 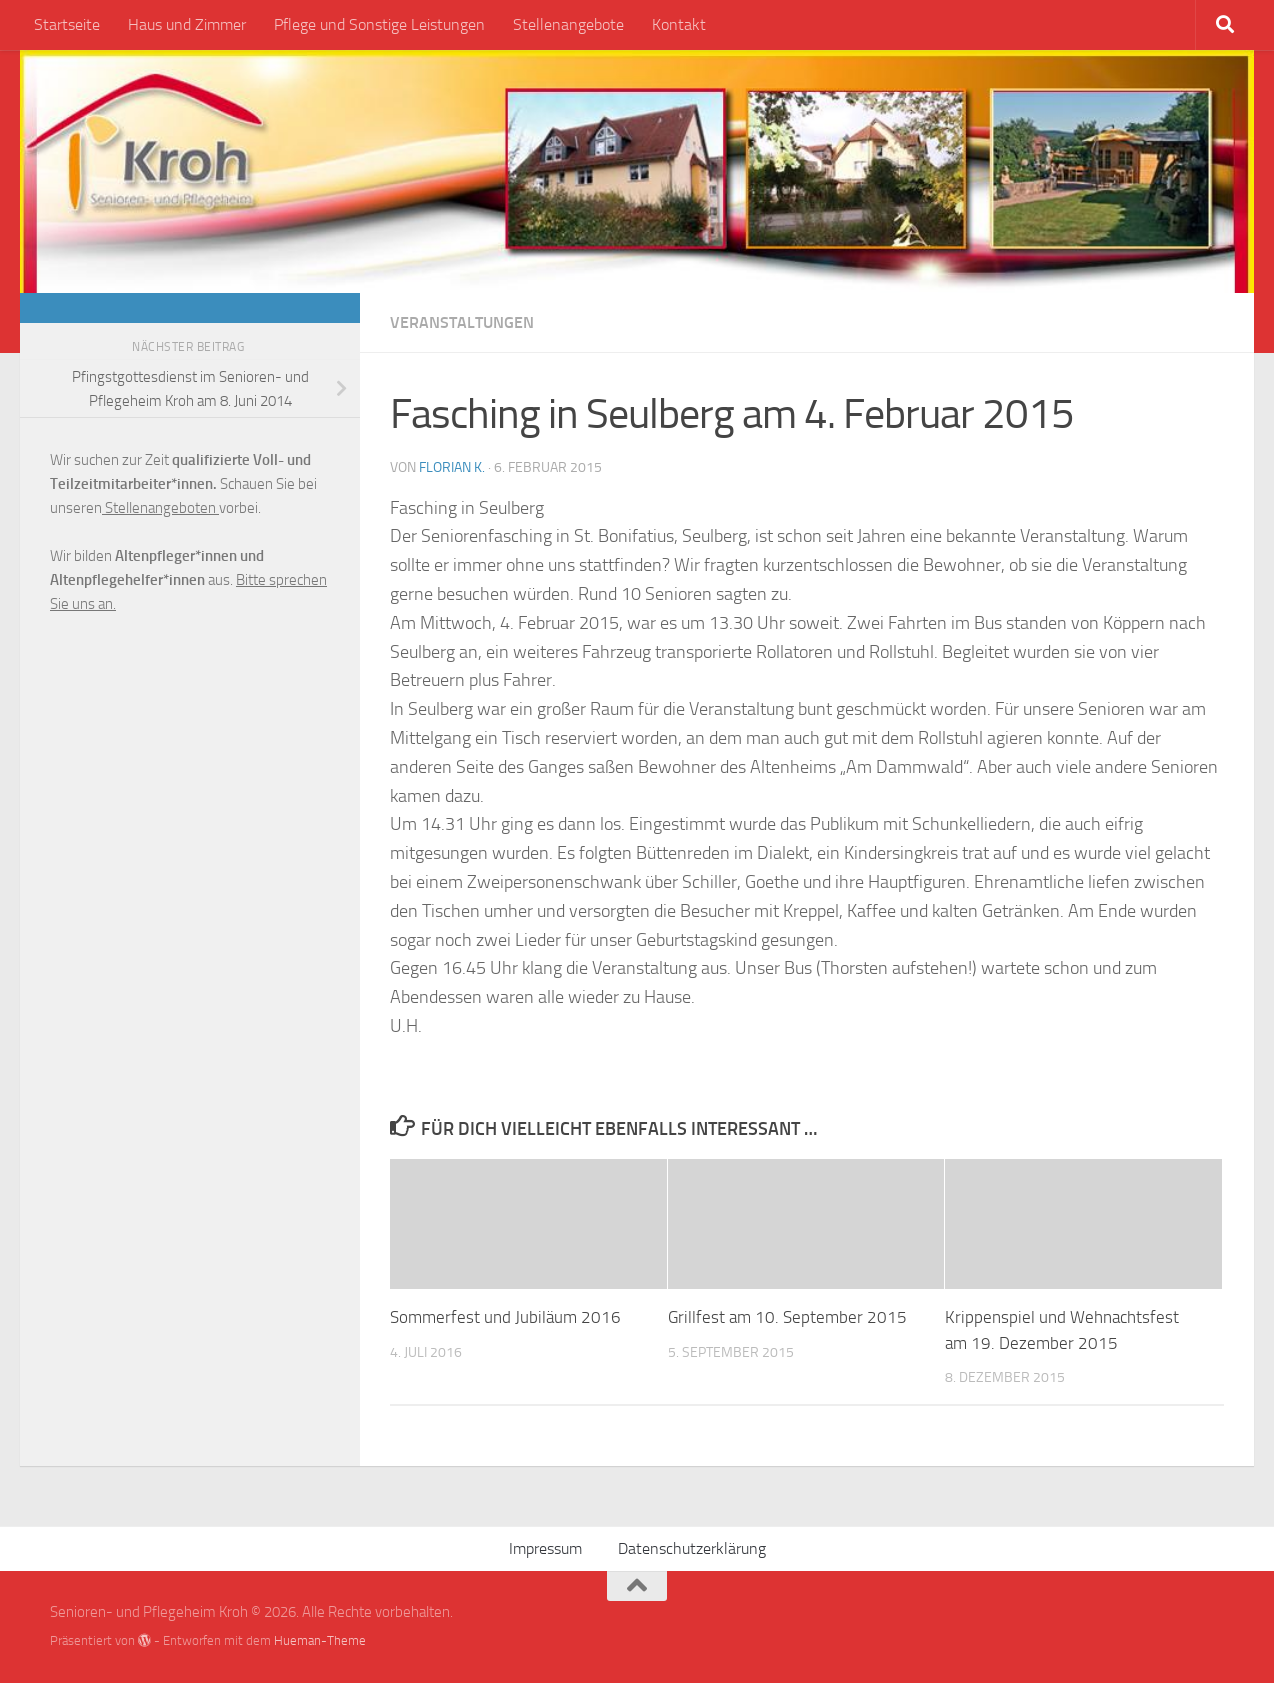 What do you see at coordinates (505, 1317) in the screenshot?
I see `Sommerfest und Jubiläum 2016` at bounding box center [505, 1317].